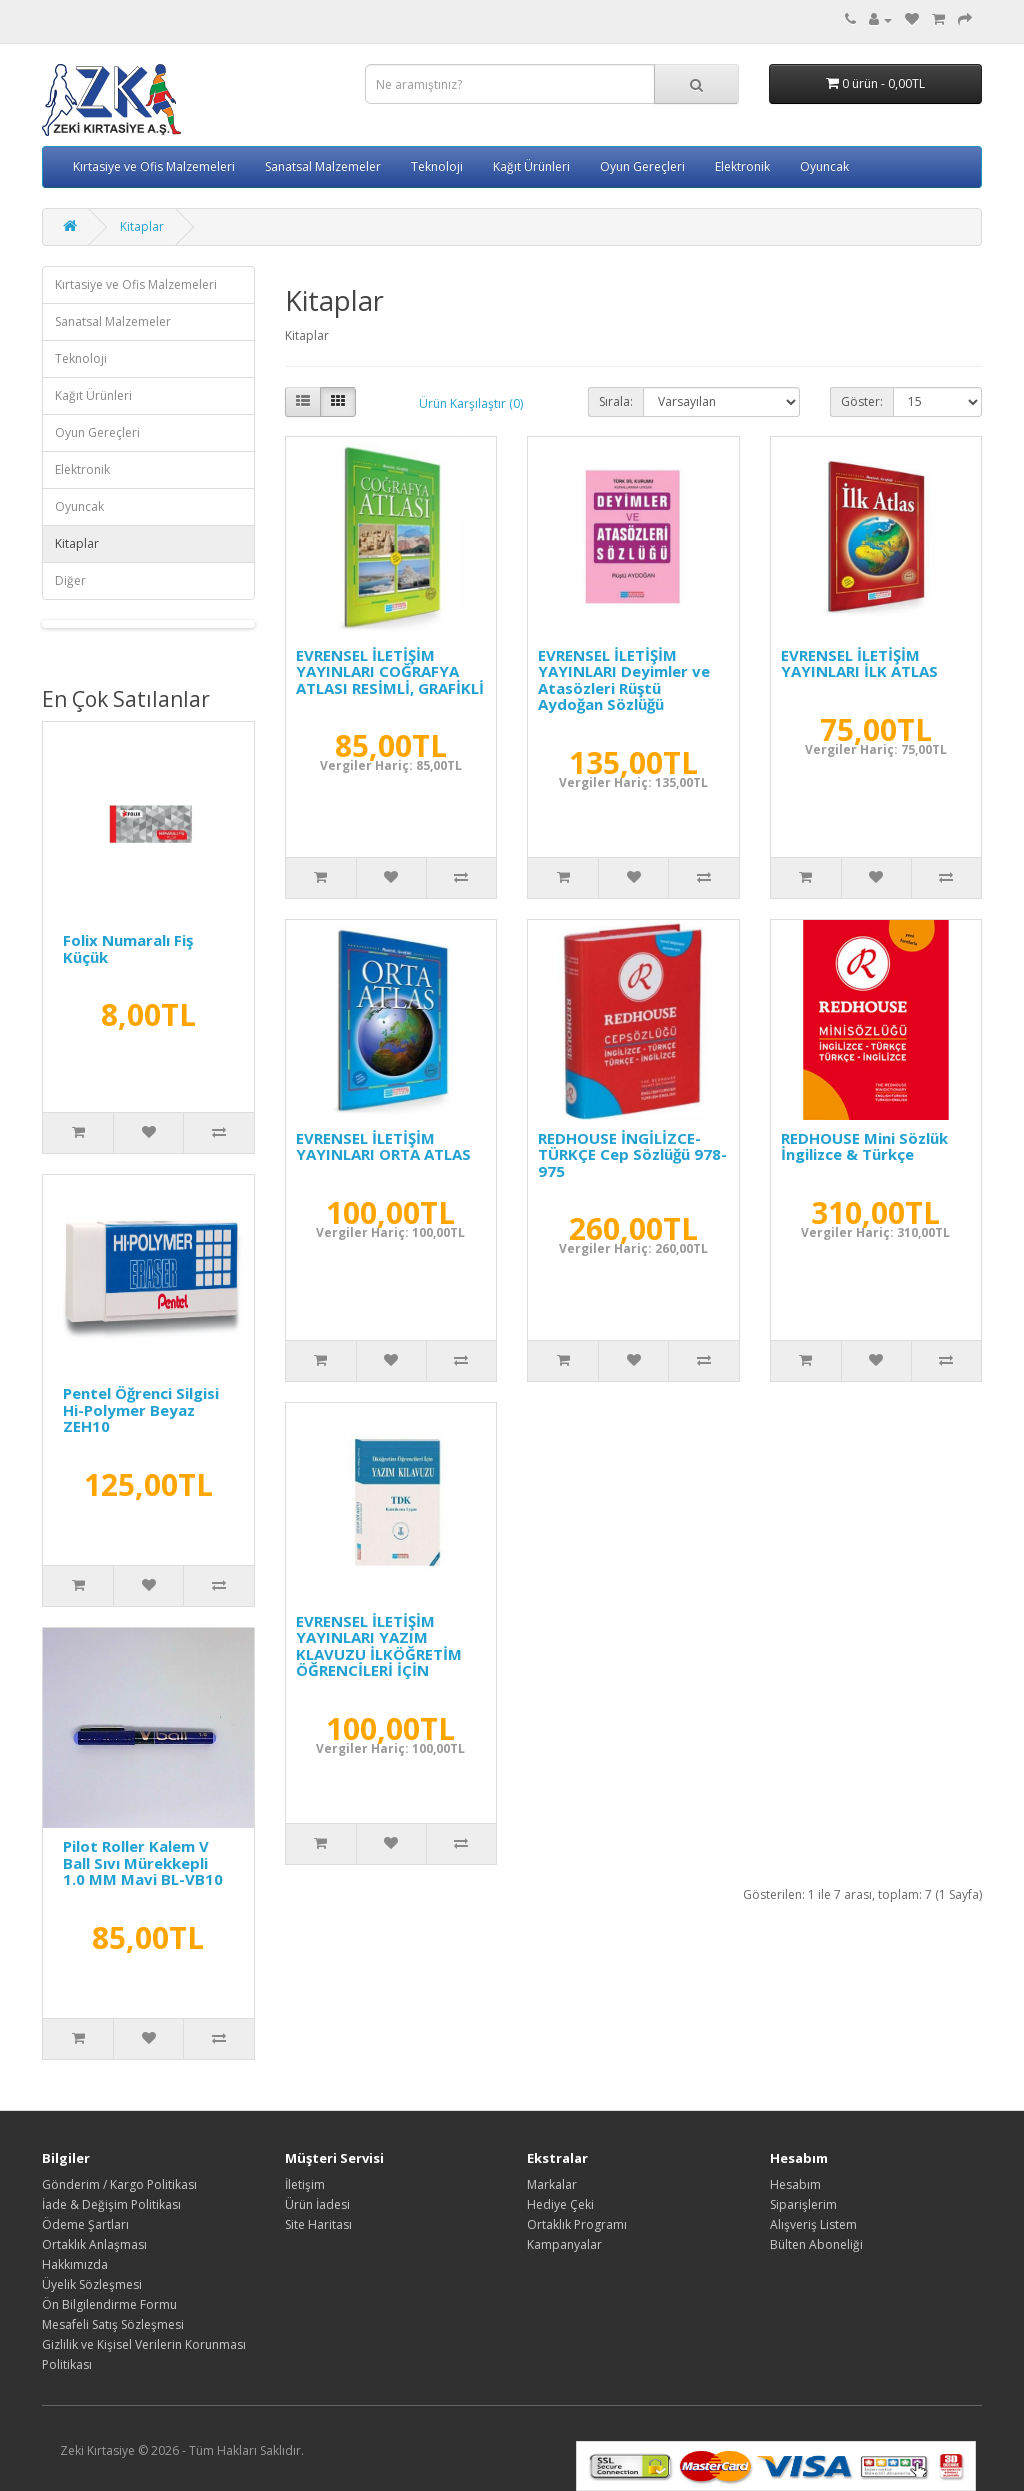 Image resolution: width=1024 pixels, height=2491 pixels. Describe the element at coordinates (437, 166) in the screenshot. I see `Teknoloji` at that location.